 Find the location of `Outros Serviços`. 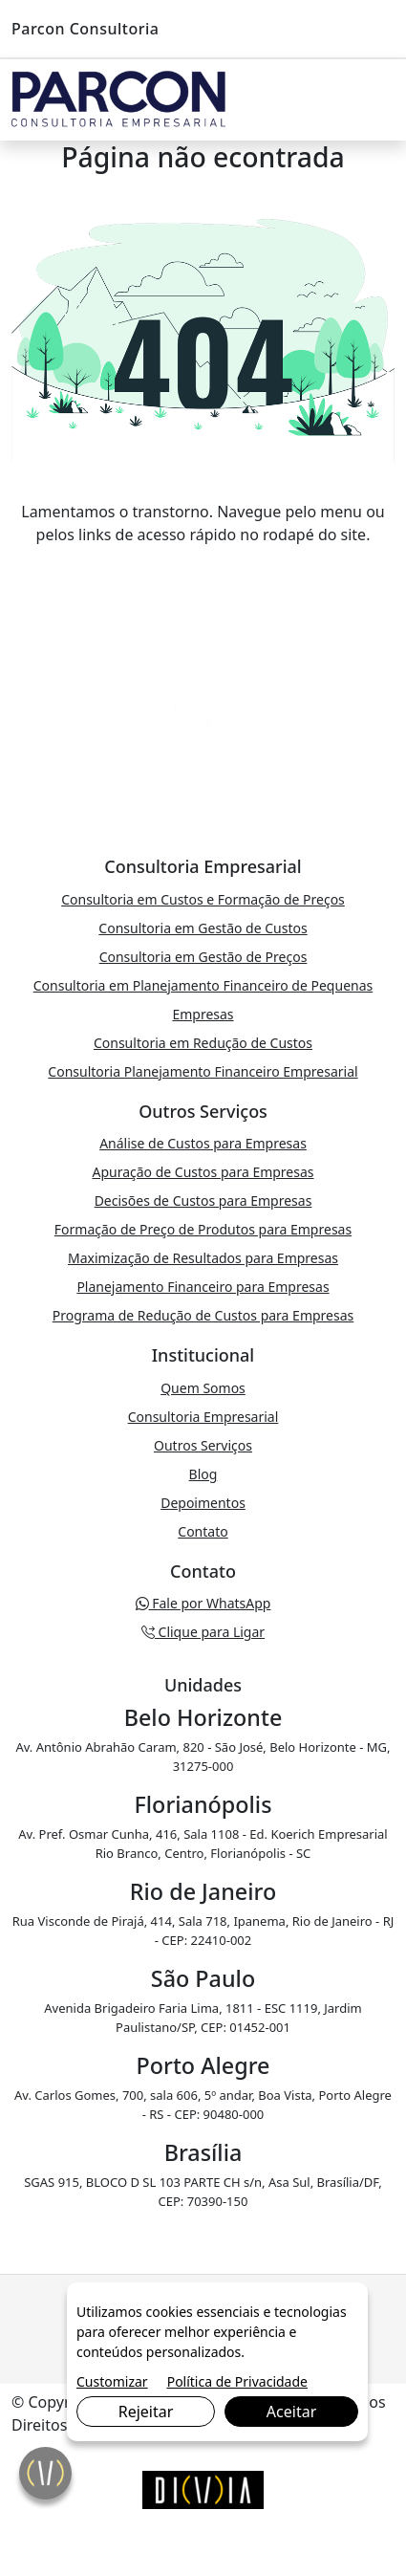

Outros Serviços is located at coordinates (203, 1445).